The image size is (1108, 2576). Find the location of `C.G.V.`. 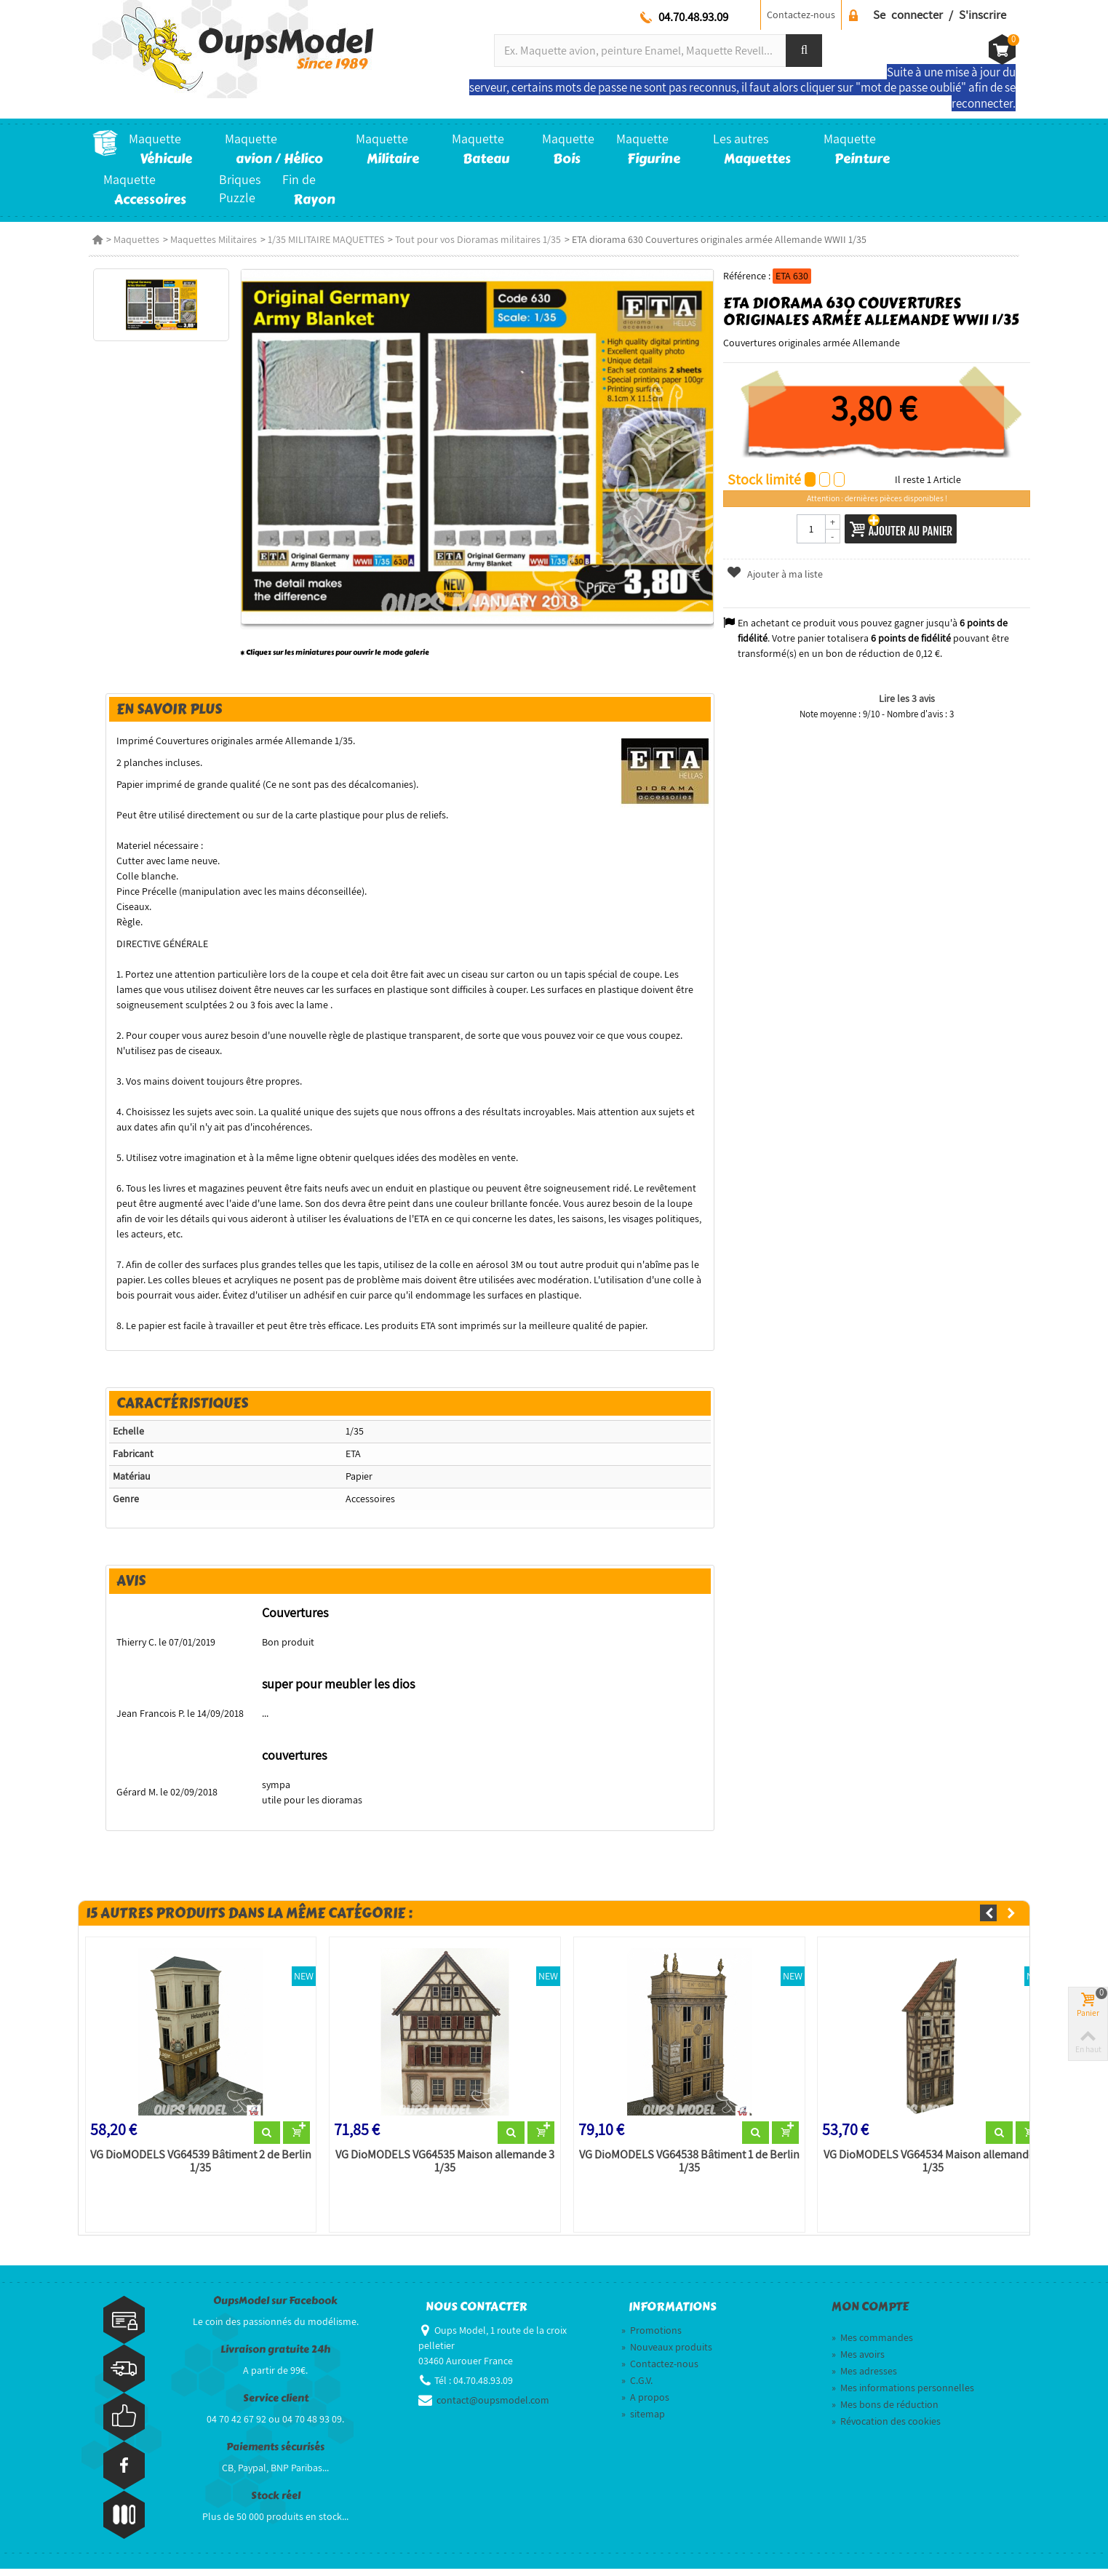

C.G.V. is located at coordinates (637, 2387).